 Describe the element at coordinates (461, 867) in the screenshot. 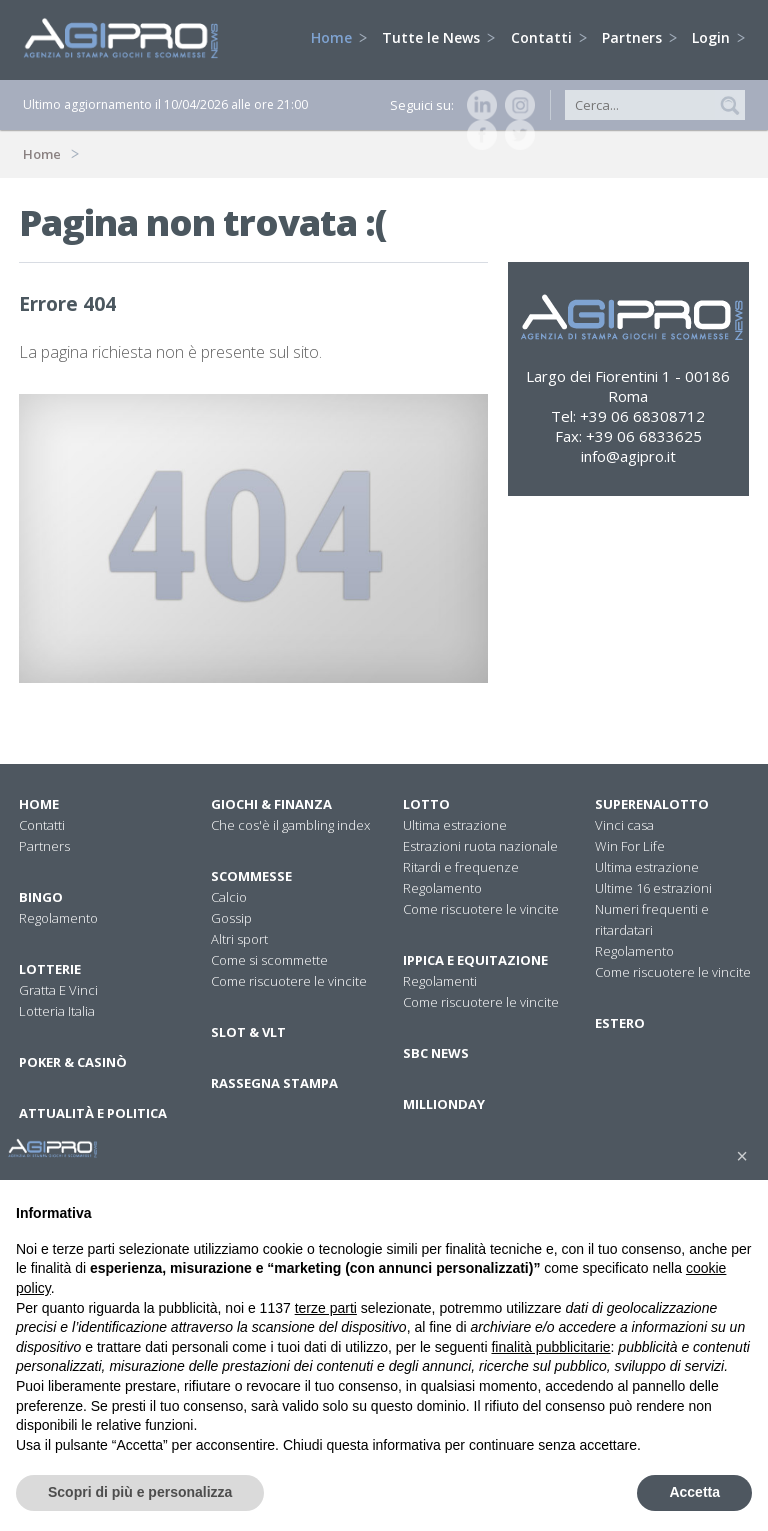

I see `Ritardi e frequenze` at that location.